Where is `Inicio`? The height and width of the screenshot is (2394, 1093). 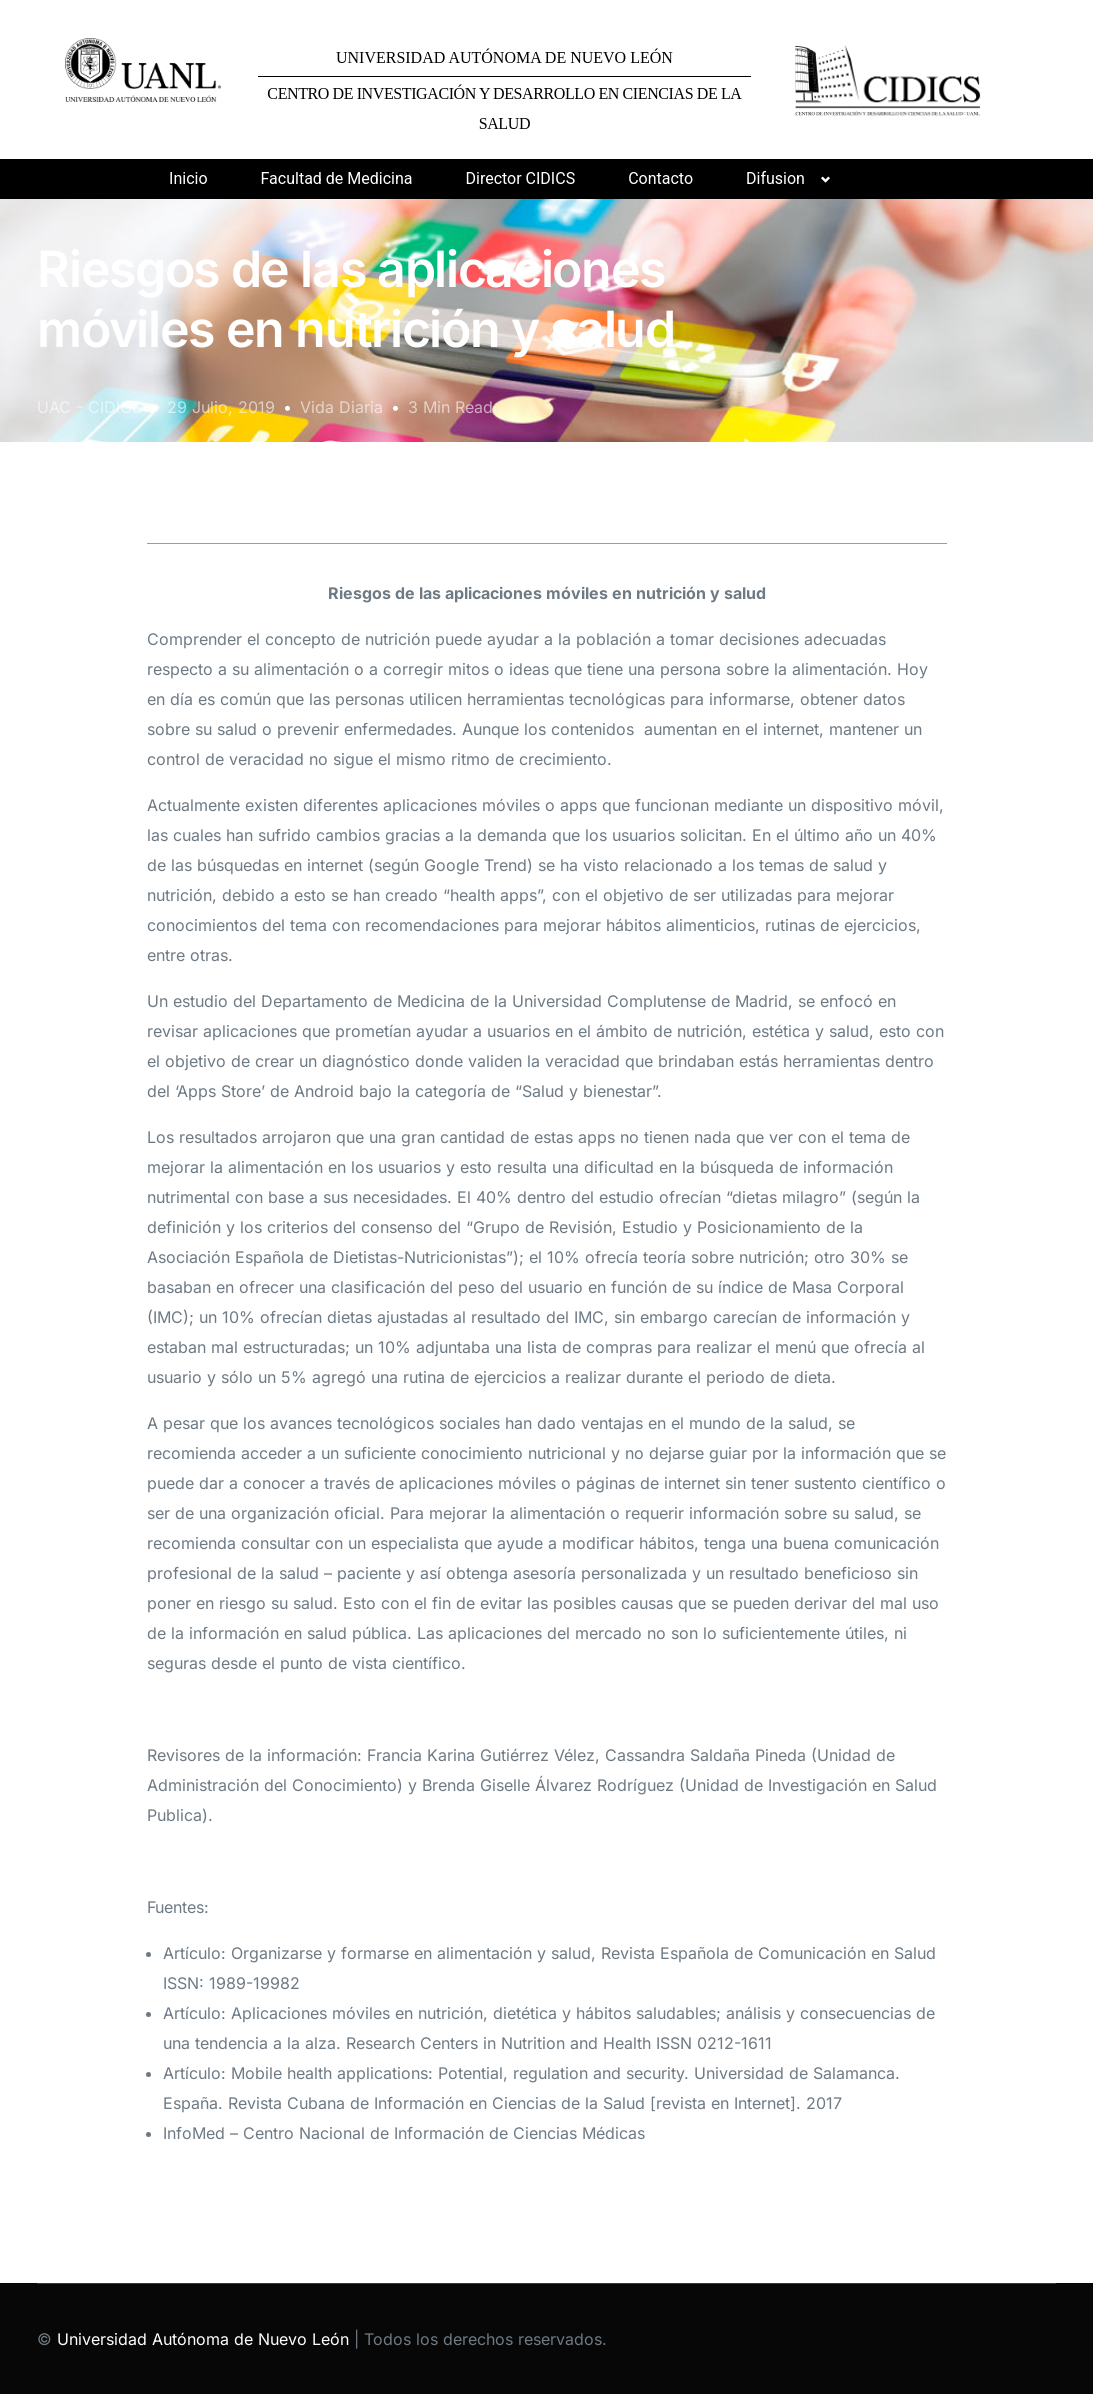 Inicio is located at coordinates (188, 178).